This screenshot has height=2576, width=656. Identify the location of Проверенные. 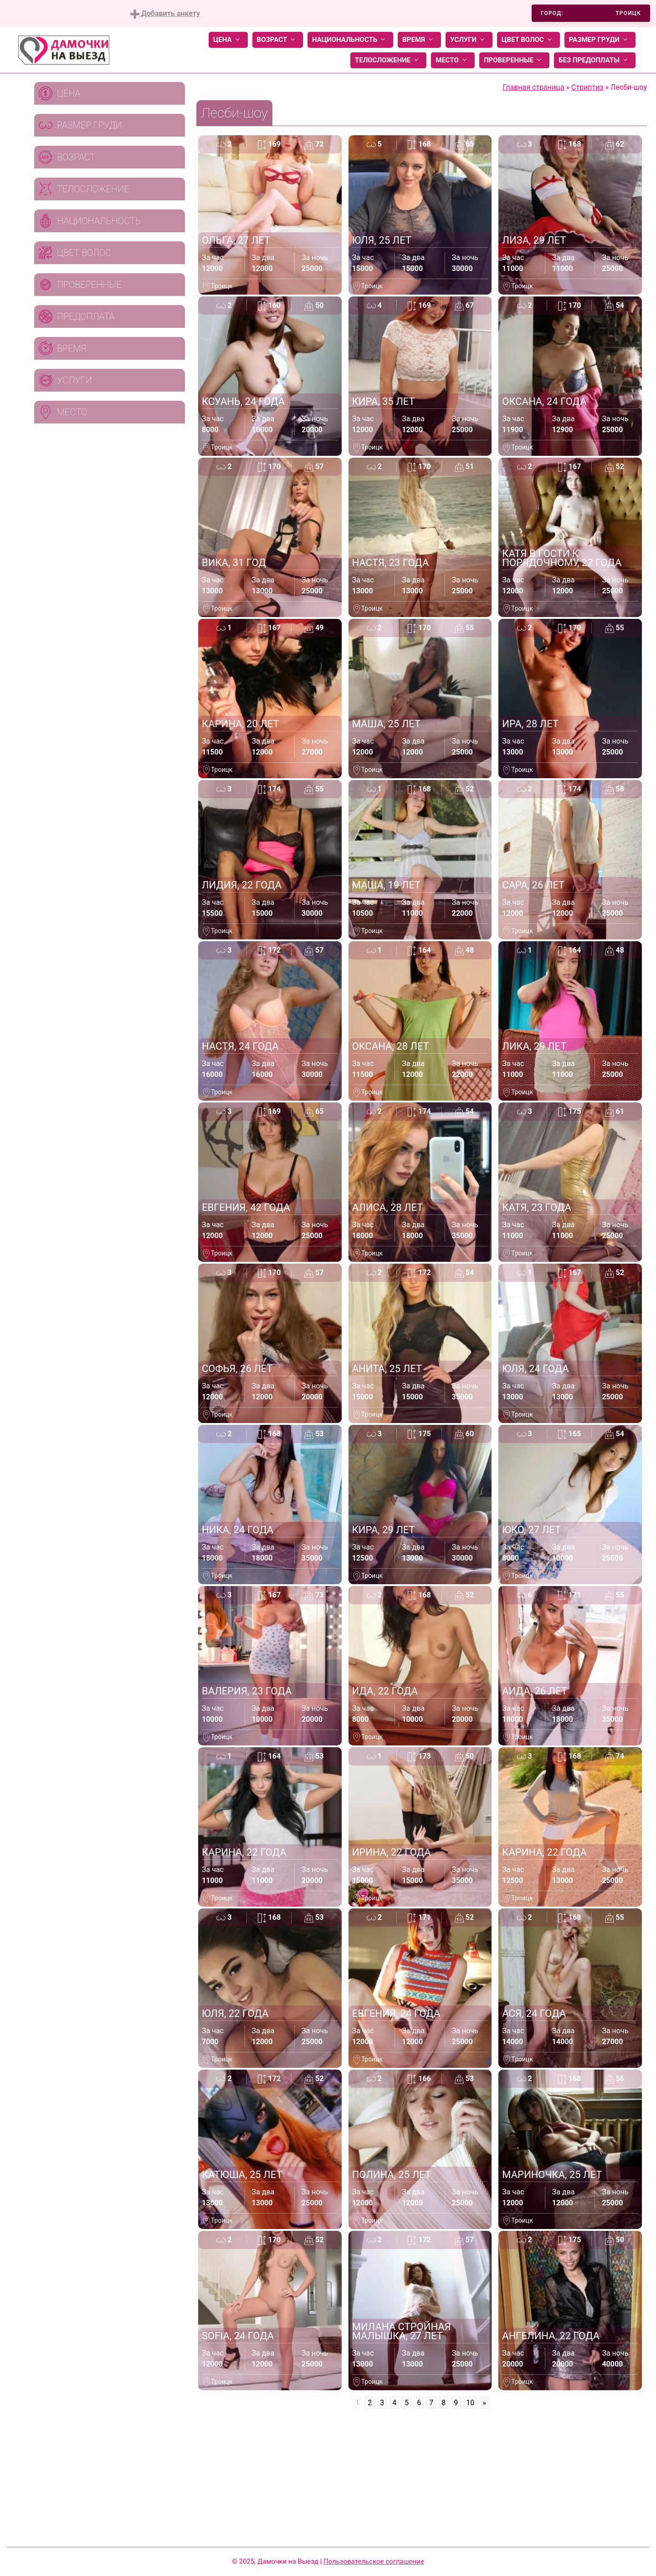
(514, 60).